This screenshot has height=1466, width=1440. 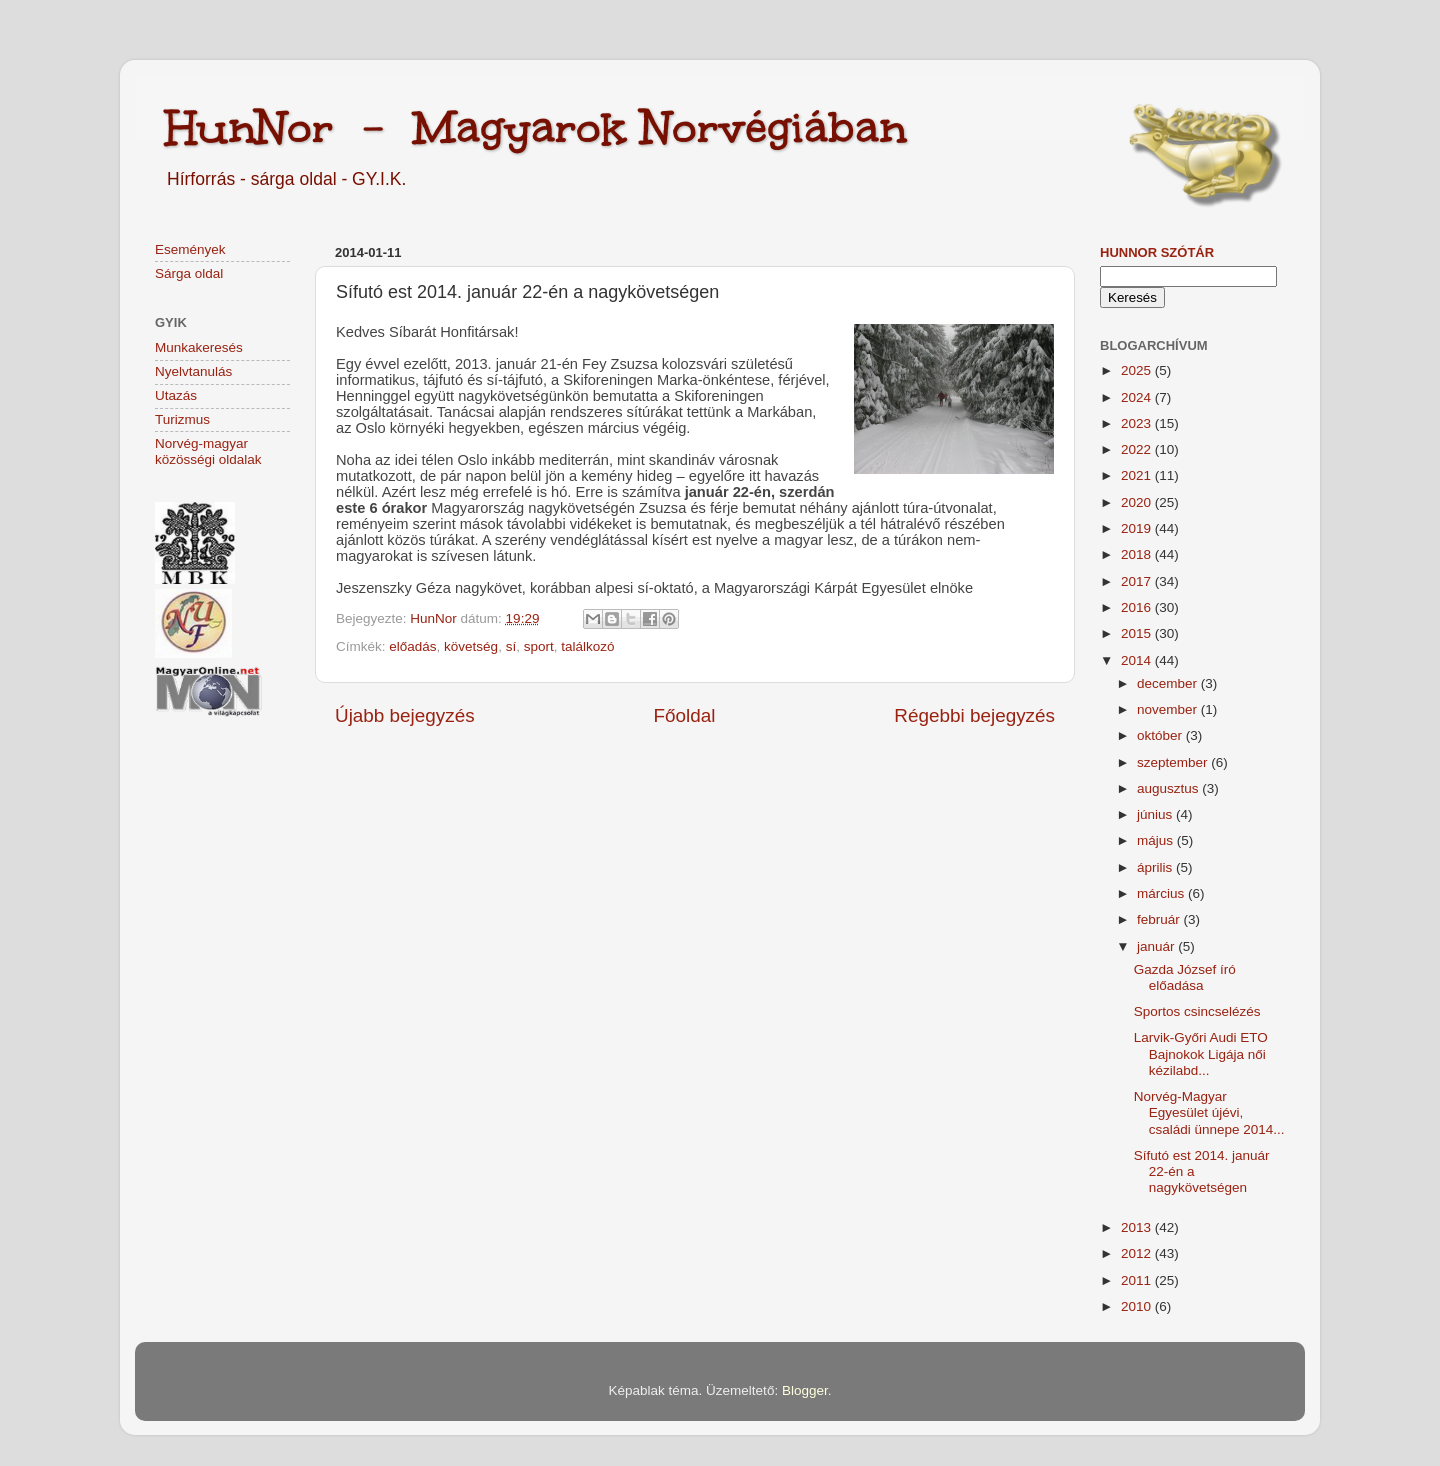 What do you see at coordinates (1138, 581) in the screenshot?
I see `2017` at bounding box center [1138, 581].